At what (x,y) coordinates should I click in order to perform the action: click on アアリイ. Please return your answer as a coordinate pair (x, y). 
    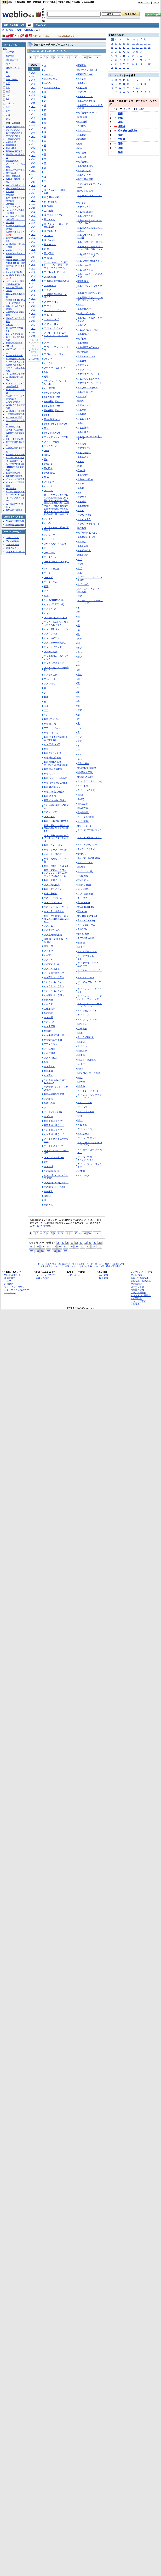
    Looking at the image, I should click on (81, 497).